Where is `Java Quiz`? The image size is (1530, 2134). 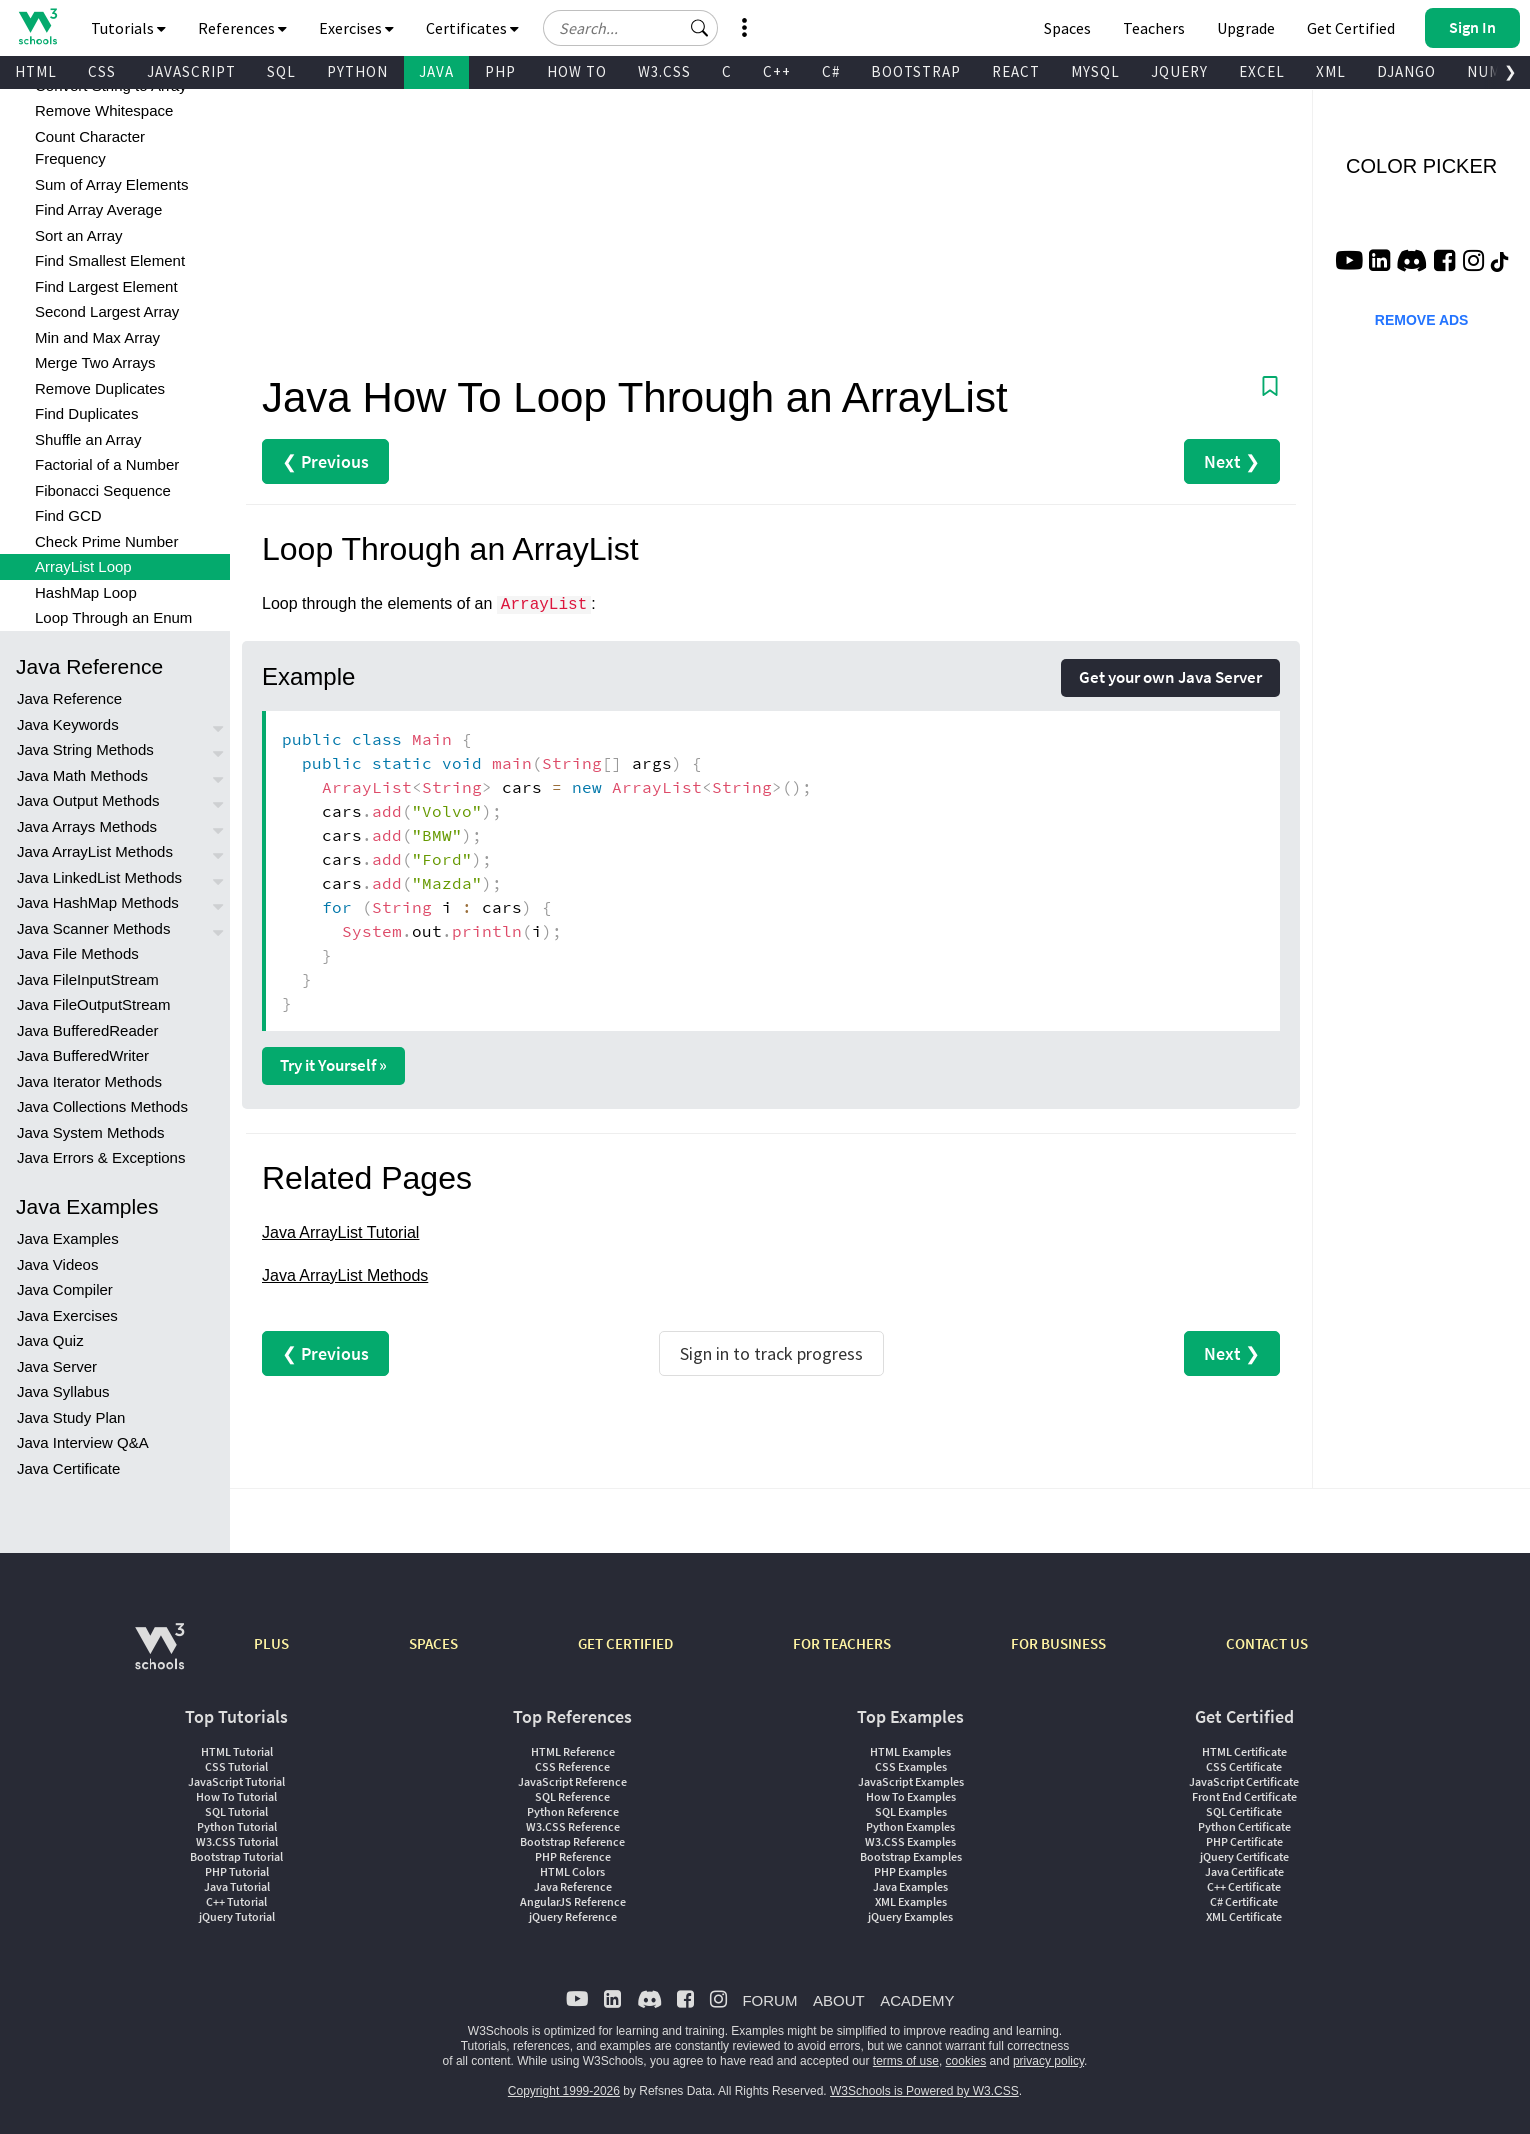
Java Quiz is located at coordinates (50, 1340).